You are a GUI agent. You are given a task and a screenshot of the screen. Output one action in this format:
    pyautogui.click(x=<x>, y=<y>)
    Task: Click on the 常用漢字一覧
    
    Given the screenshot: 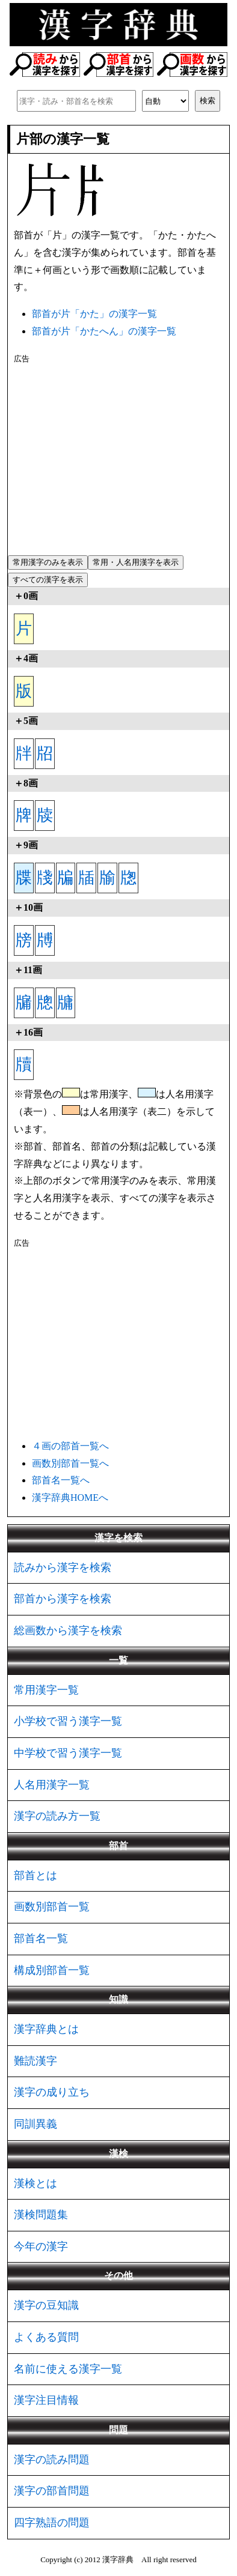 What is the action you would take?
    pyautogui.click(x=46, y=1690)
    